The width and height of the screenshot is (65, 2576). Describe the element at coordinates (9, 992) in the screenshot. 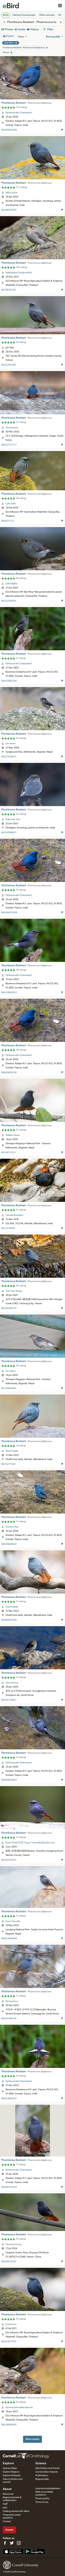

I see `ML612882593` at that location.